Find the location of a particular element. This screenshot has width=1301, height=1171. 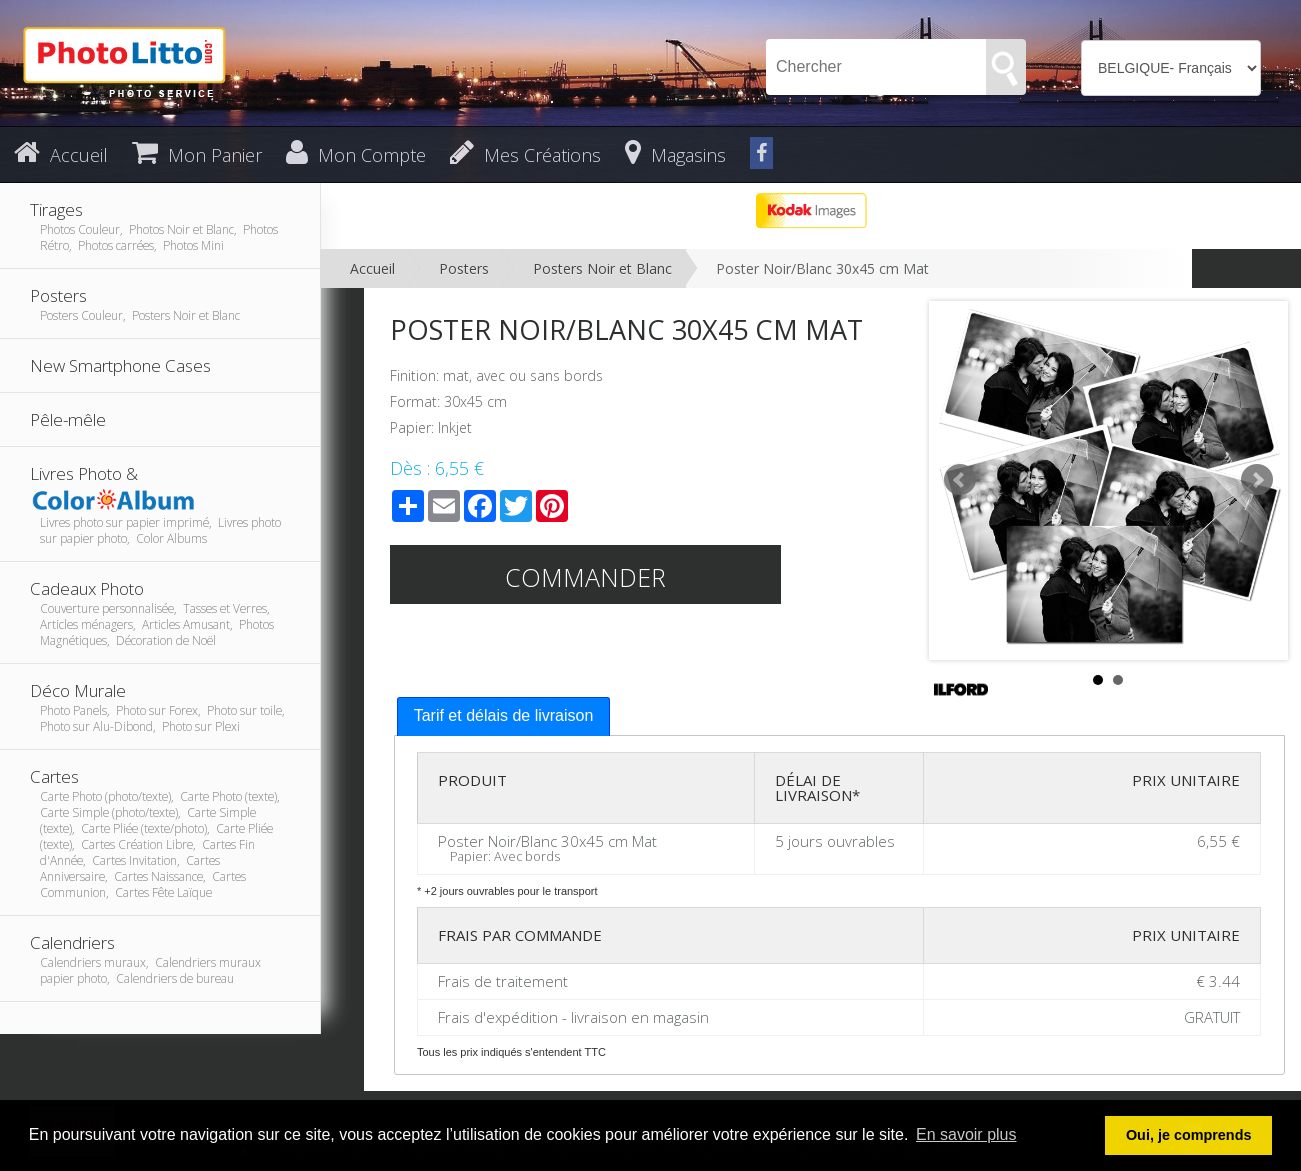

Tarif et délais de livraison [presentation] is located at coordinates (504, 715).